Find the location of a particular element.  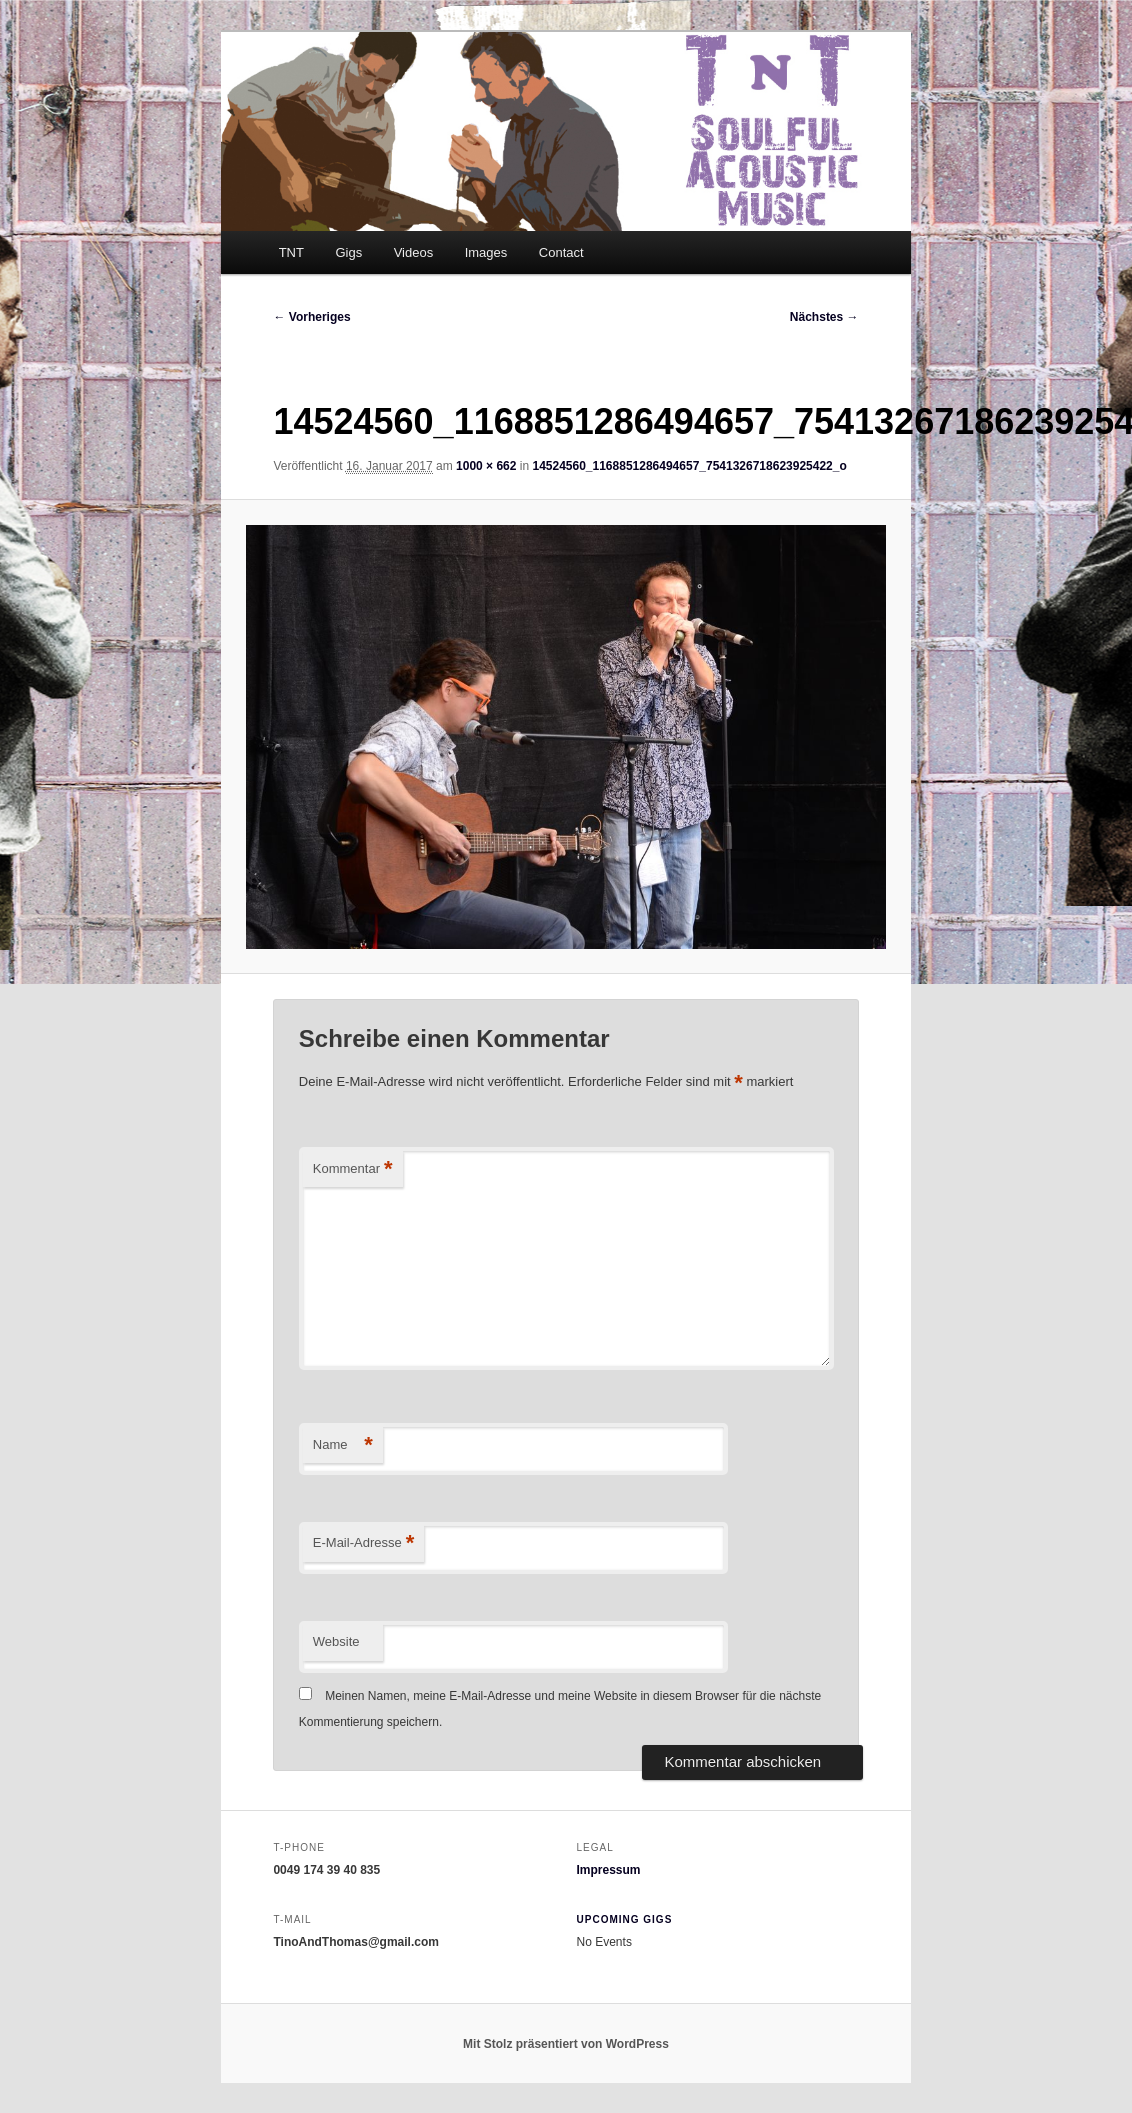

Gigs is located at coordinates (348, 252).